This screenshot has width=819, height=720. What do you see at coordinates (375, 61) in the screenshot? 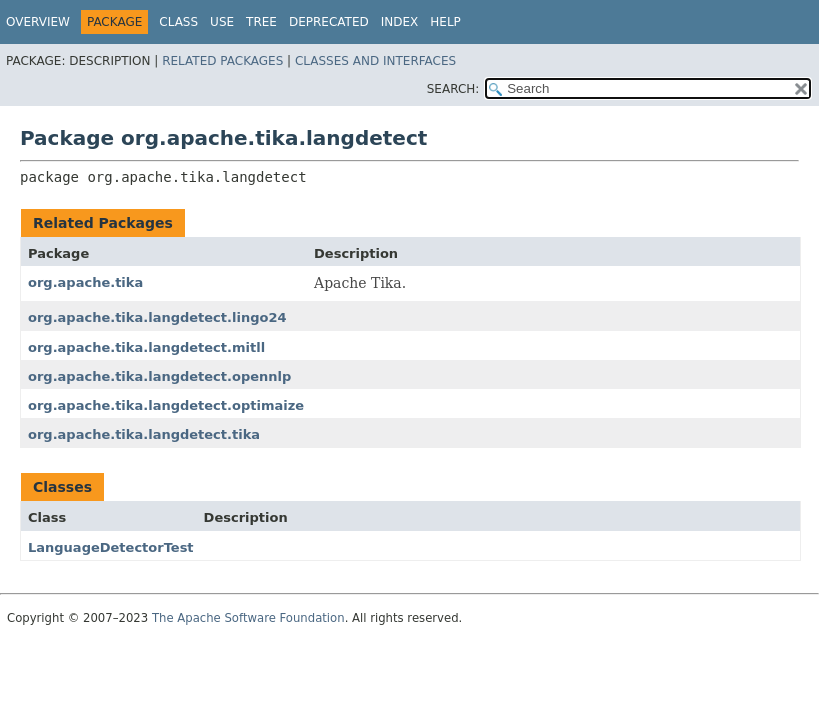
I see `Classes and Interfaces` at bounding box center [375, 61].